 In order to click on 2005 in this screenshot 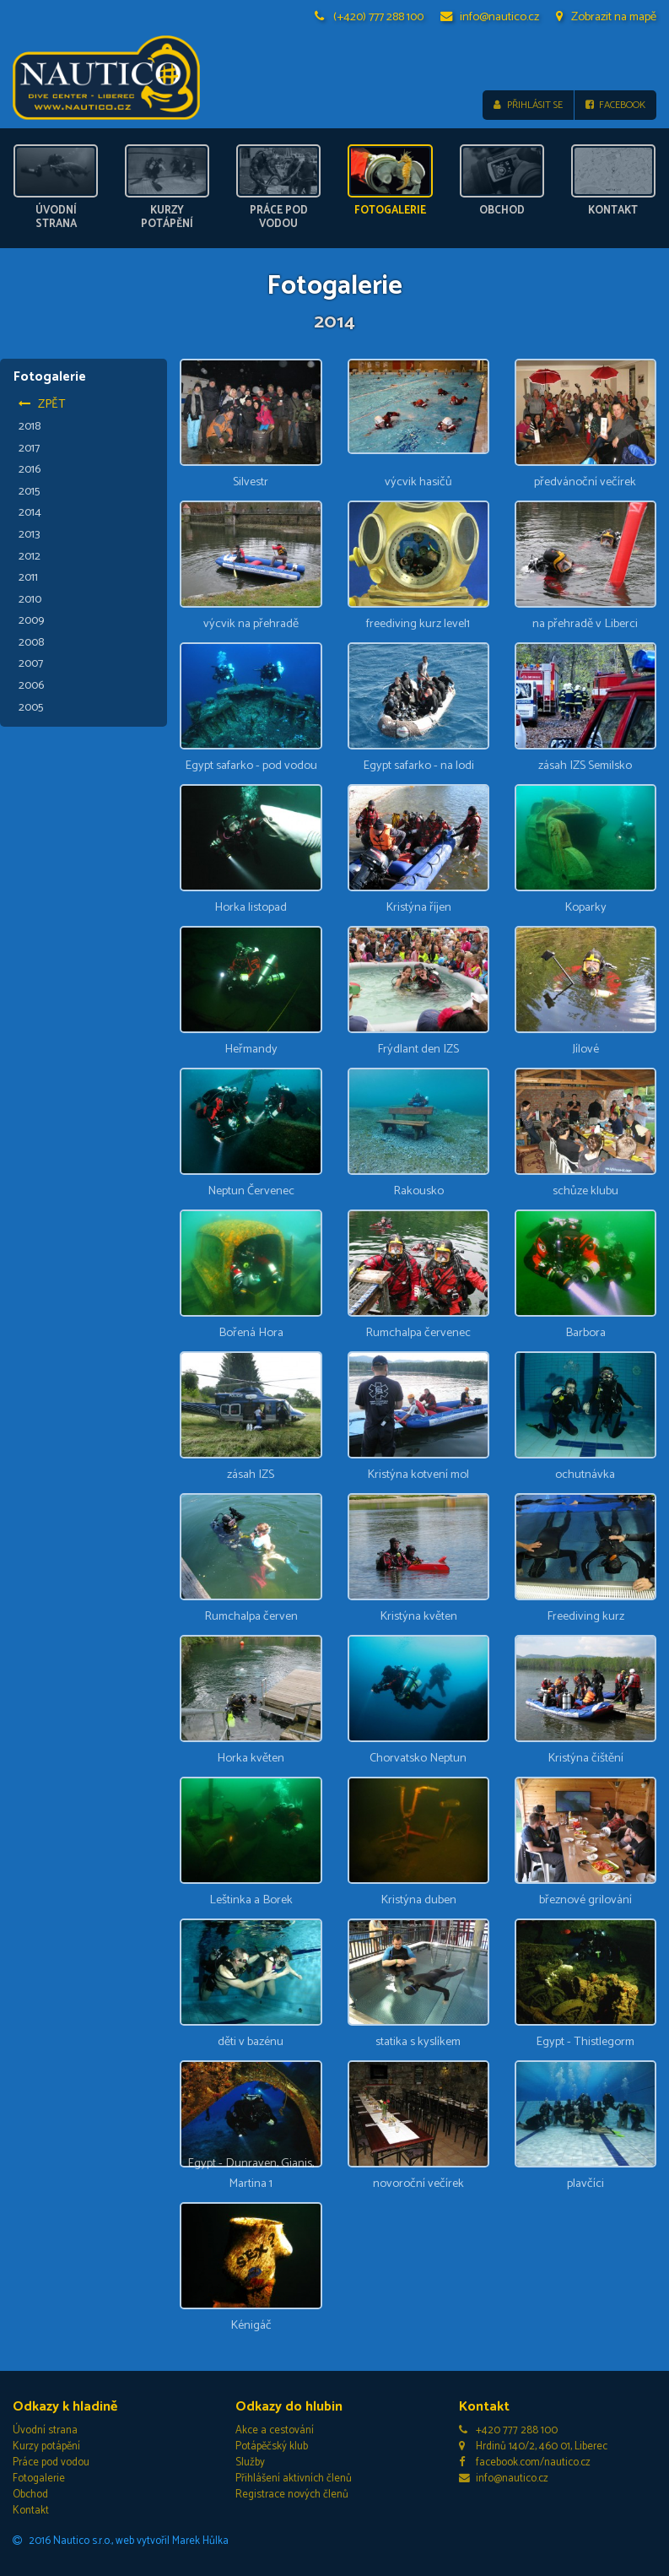, I will do `click(31, 706)`.